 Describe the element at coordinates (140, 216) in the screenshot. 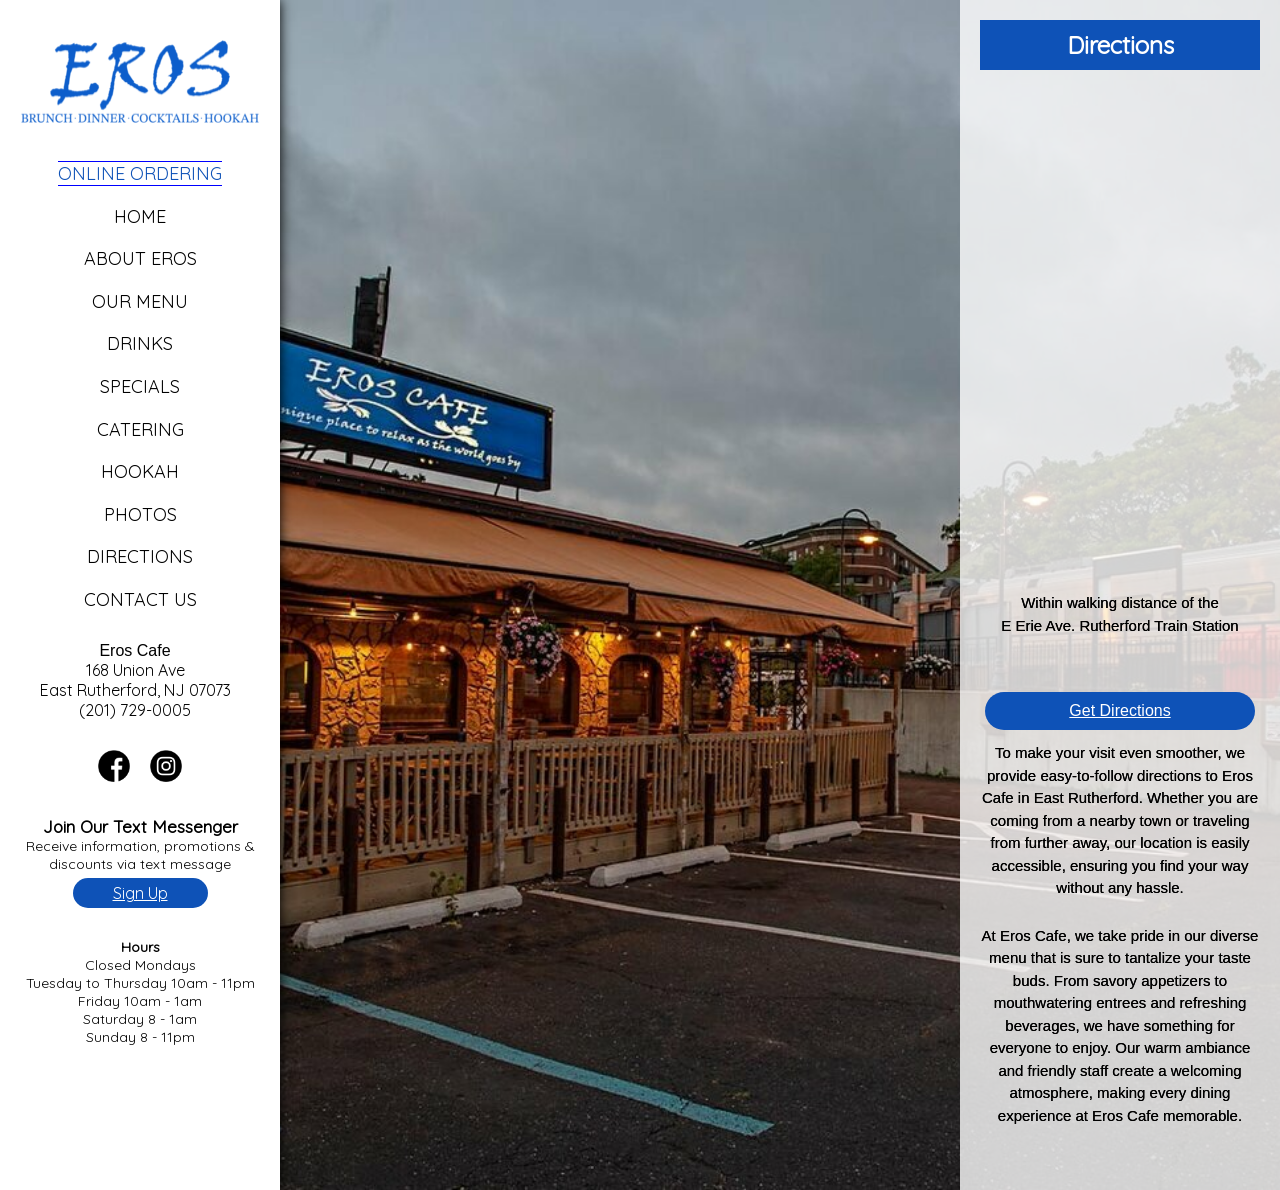

I see `Home` at that location.